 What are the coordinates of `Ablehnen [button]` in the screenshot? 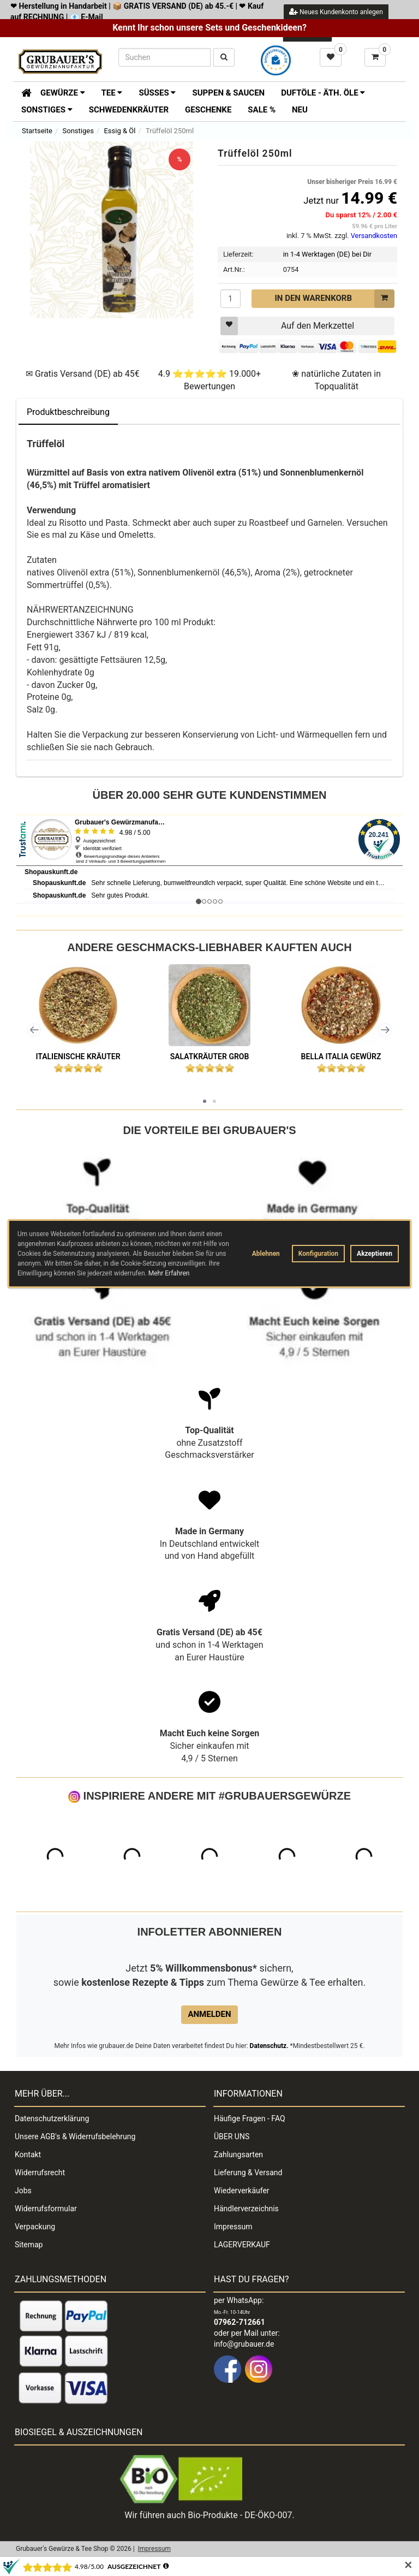 It's located at (266, 1253).